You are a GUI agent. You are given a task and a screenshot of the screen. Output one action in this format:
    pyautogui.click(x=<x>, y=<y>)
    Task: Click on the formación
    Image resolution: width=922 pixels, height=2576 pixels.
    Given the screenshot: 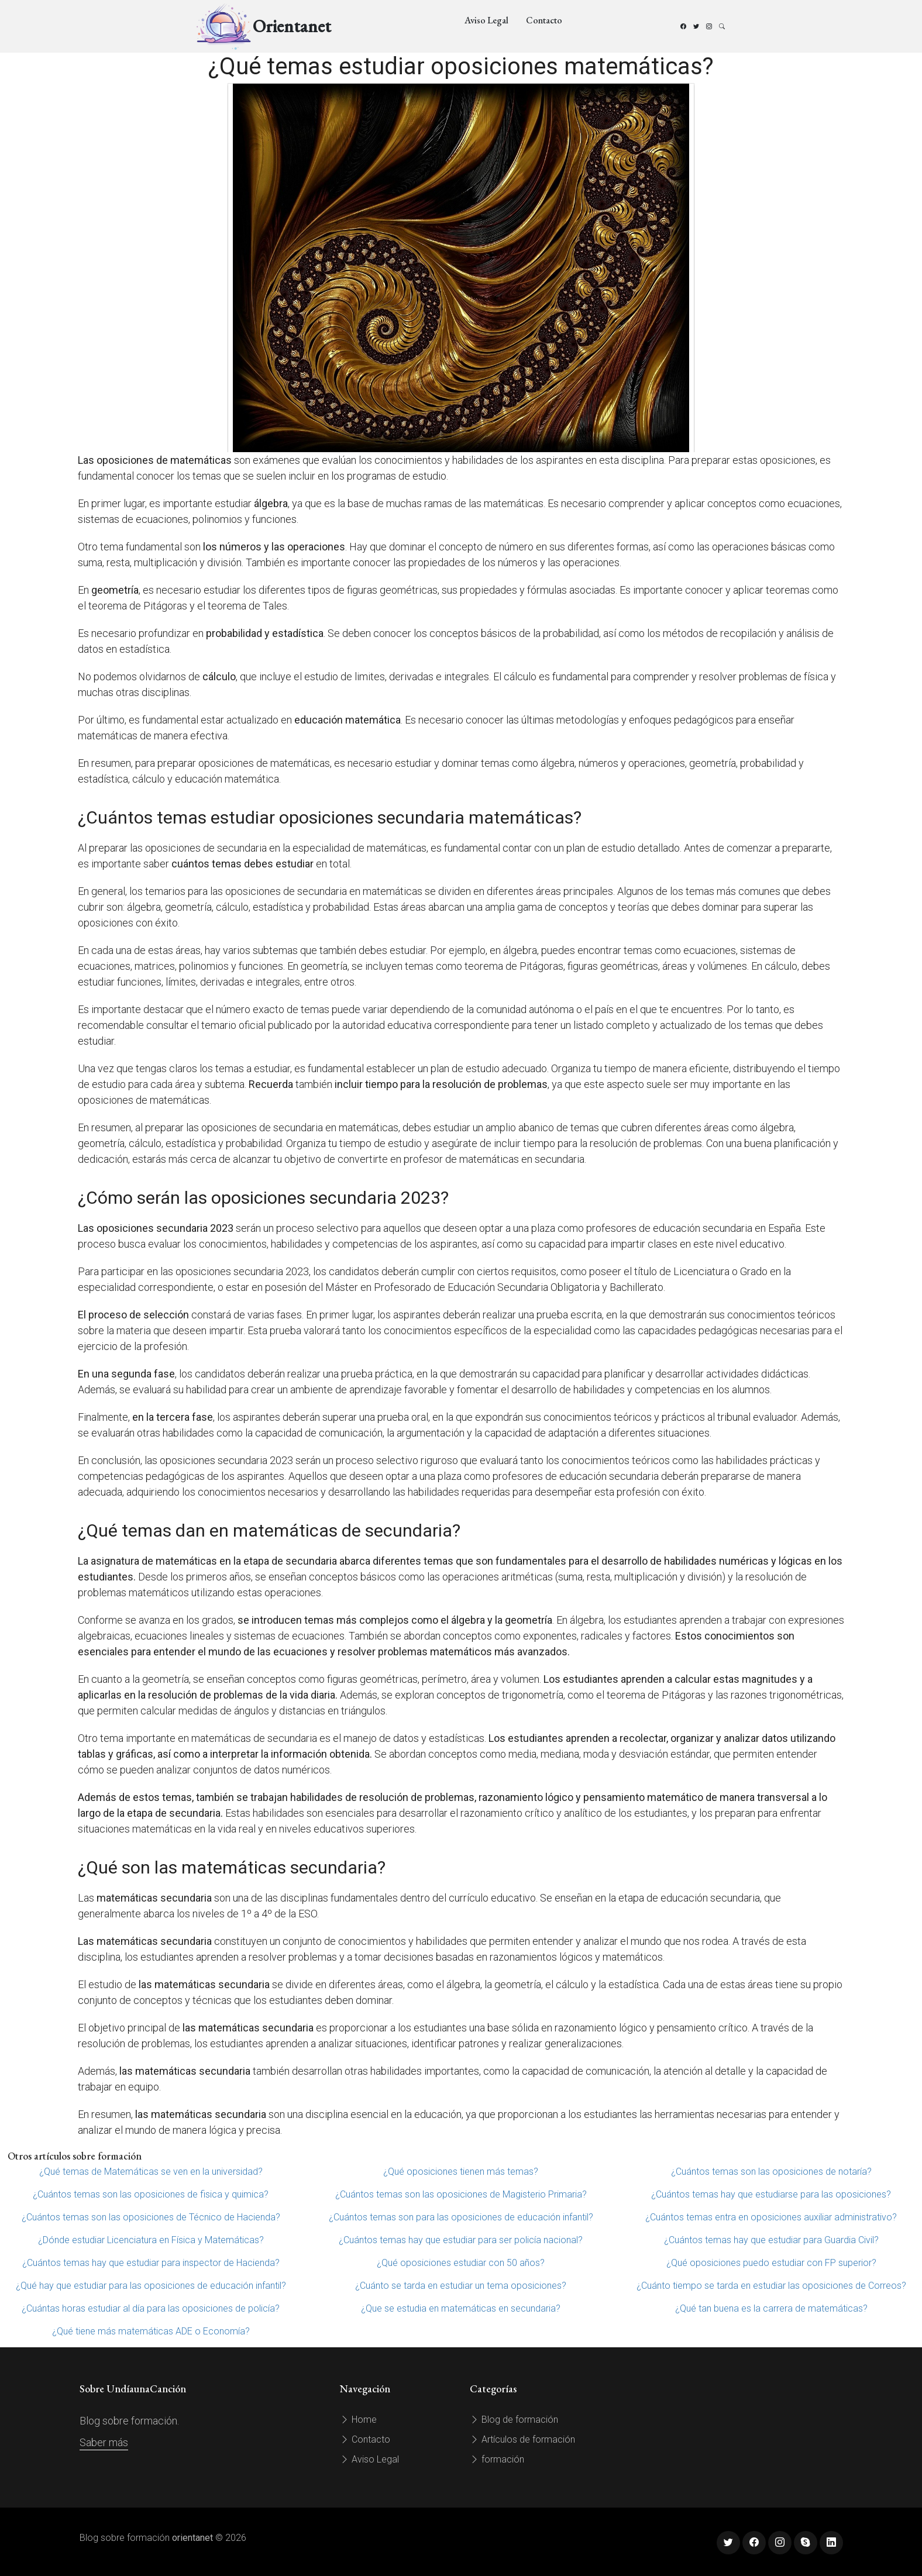 What is the action you would take?
    pyautogui.click(x=497, y=2459)
    